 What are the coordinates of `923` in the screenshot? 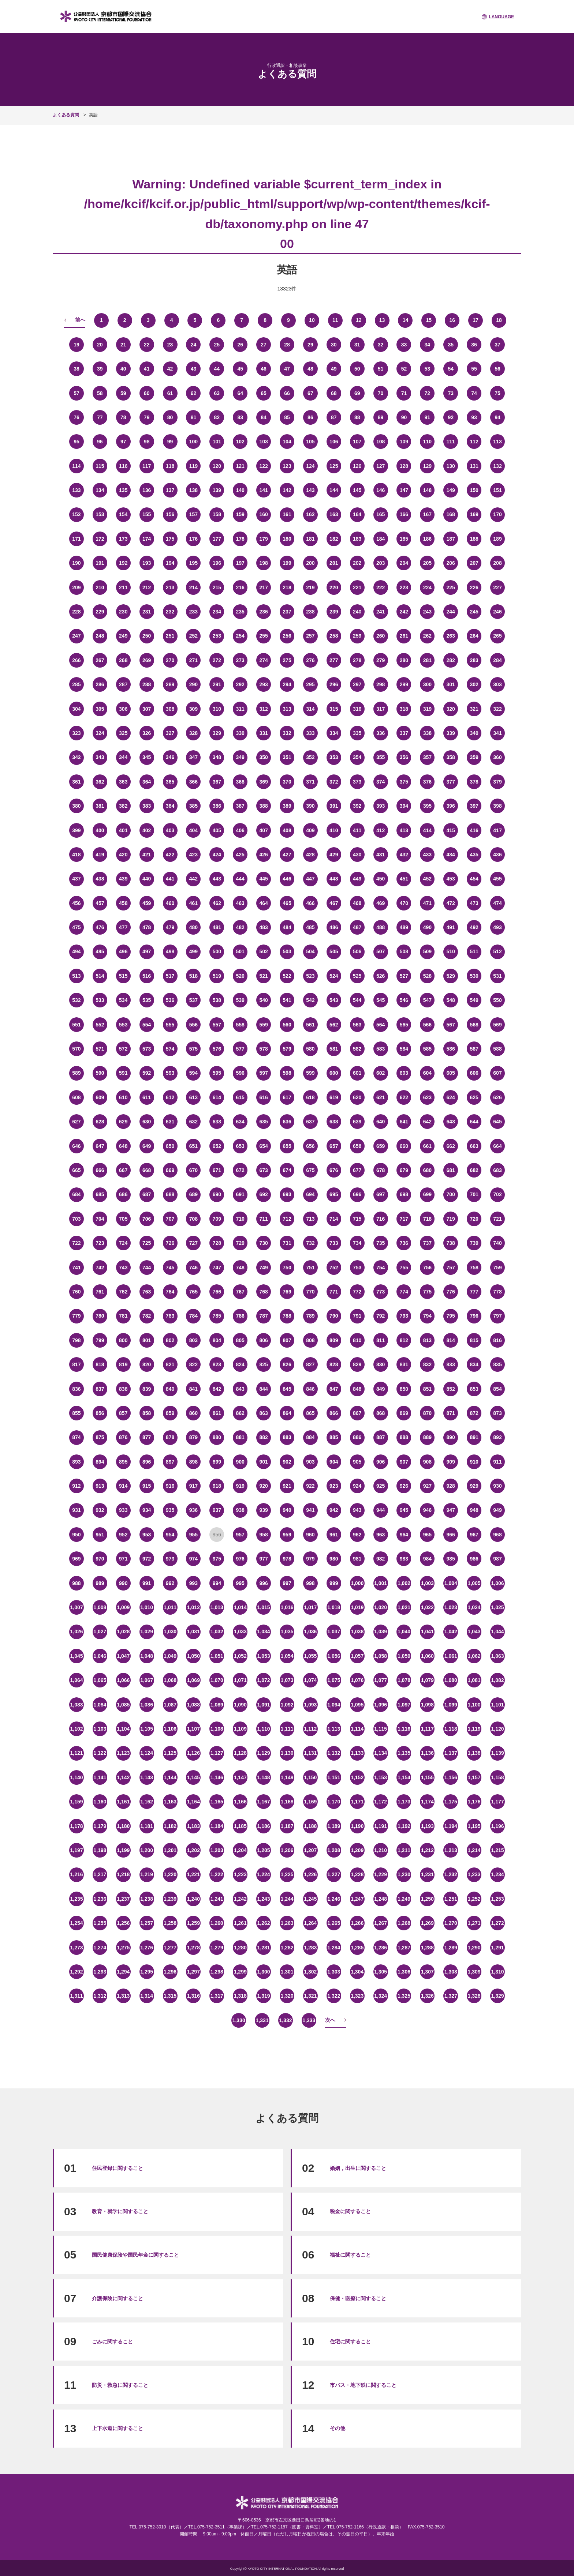 It's located at (333, 1486).